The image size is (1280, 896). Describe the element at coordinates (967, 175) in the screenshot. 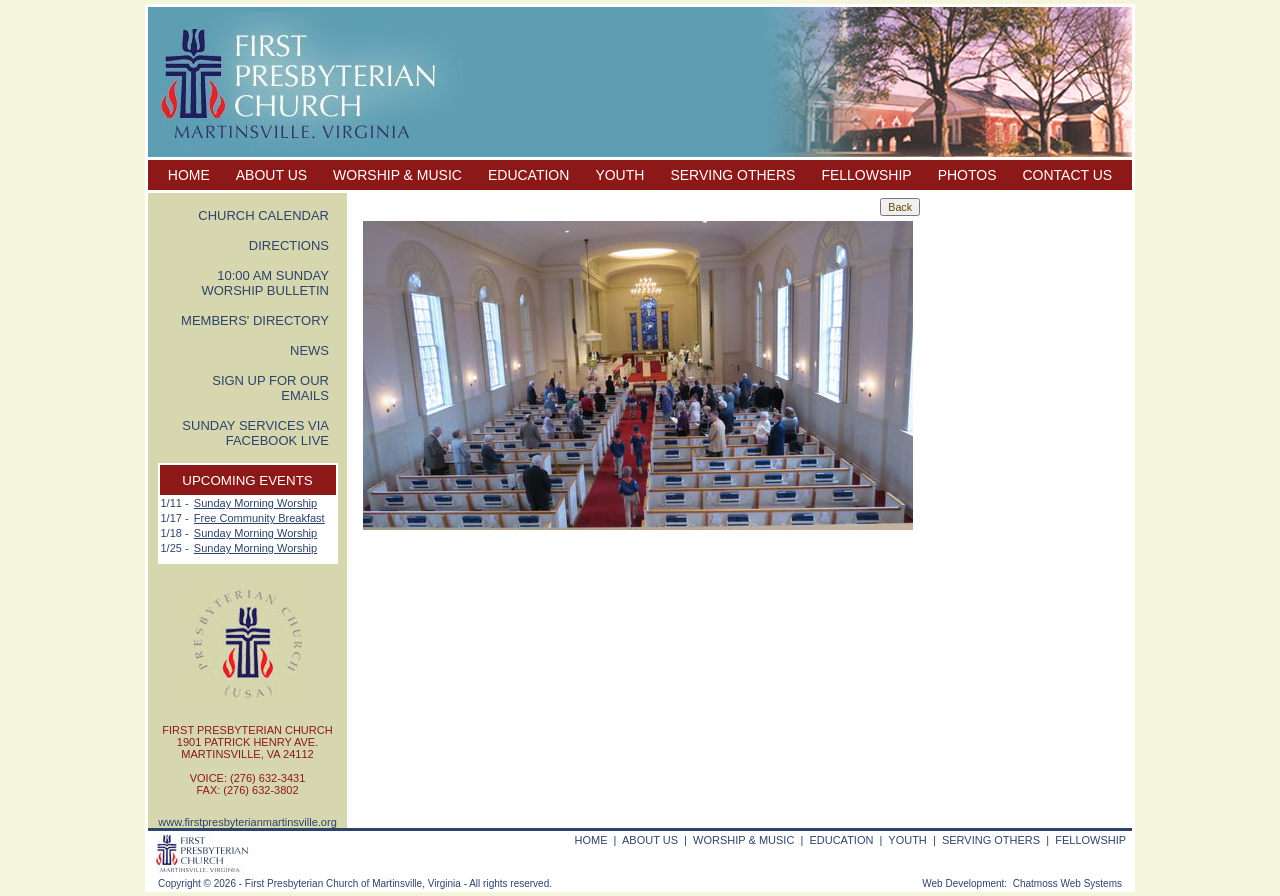

I see `PHOTOS` at that location.